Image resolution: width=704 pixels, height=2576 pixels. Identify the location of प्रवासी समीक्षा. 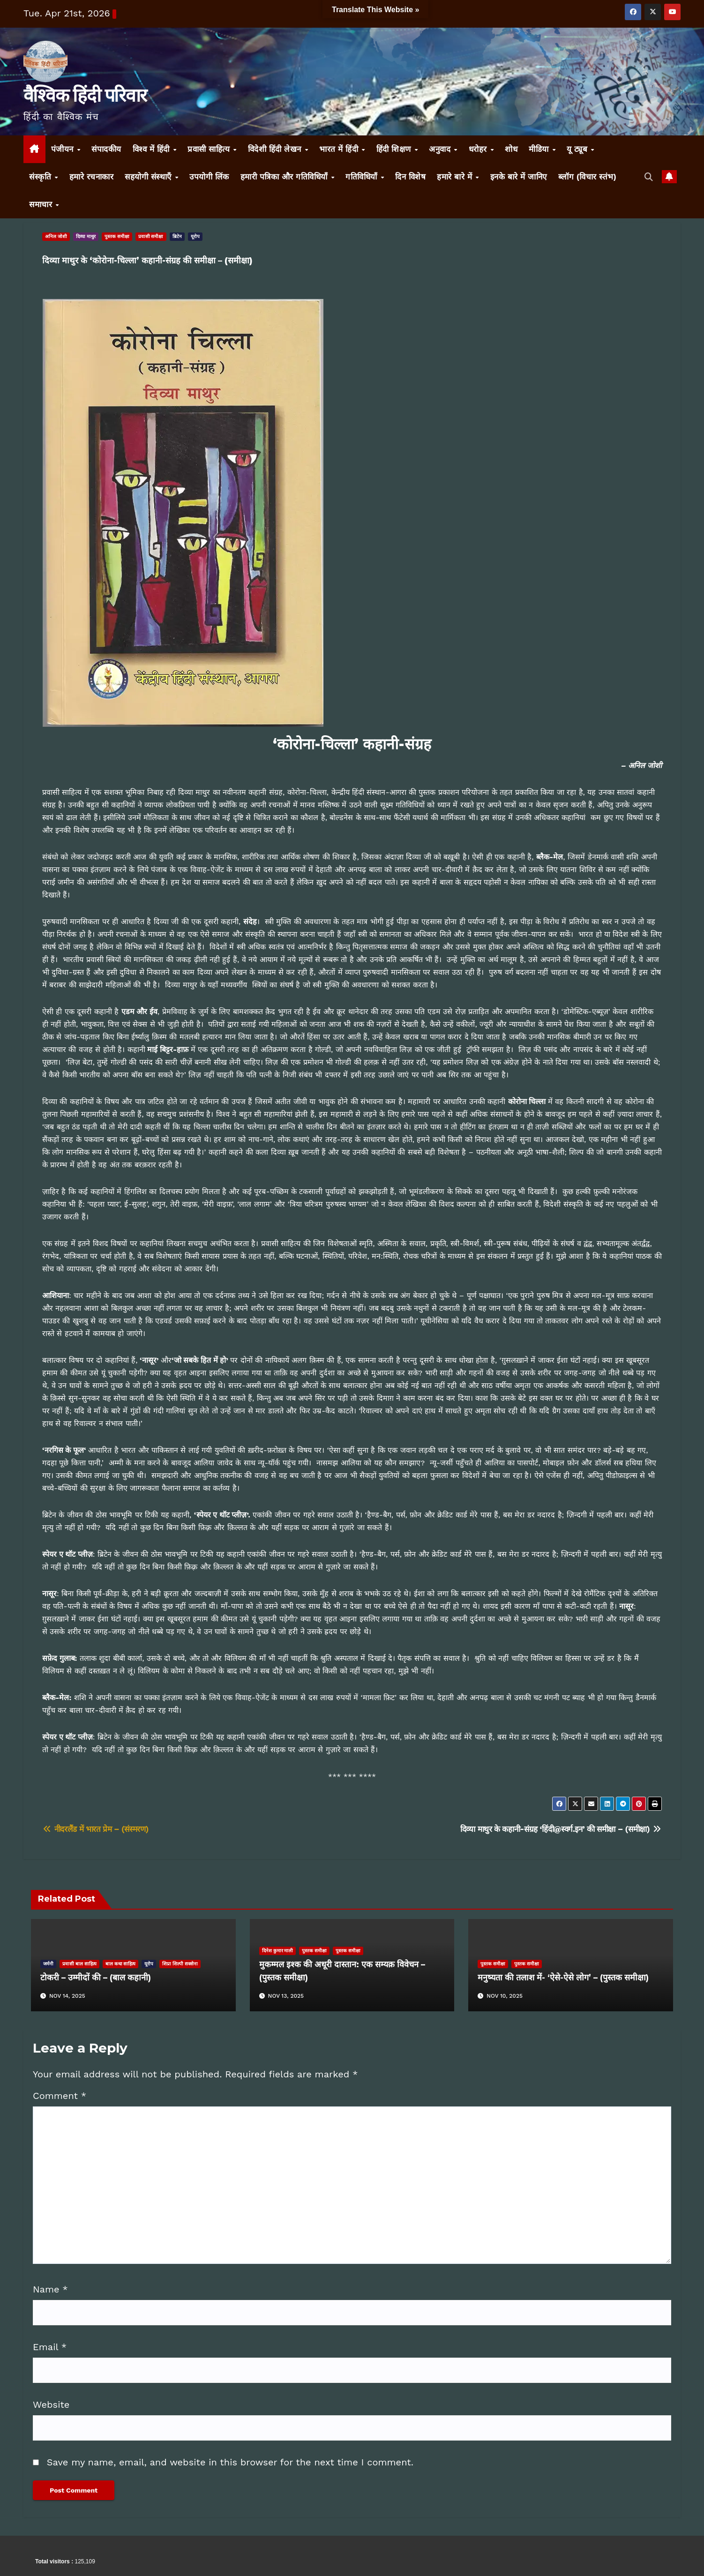
(151, 236).